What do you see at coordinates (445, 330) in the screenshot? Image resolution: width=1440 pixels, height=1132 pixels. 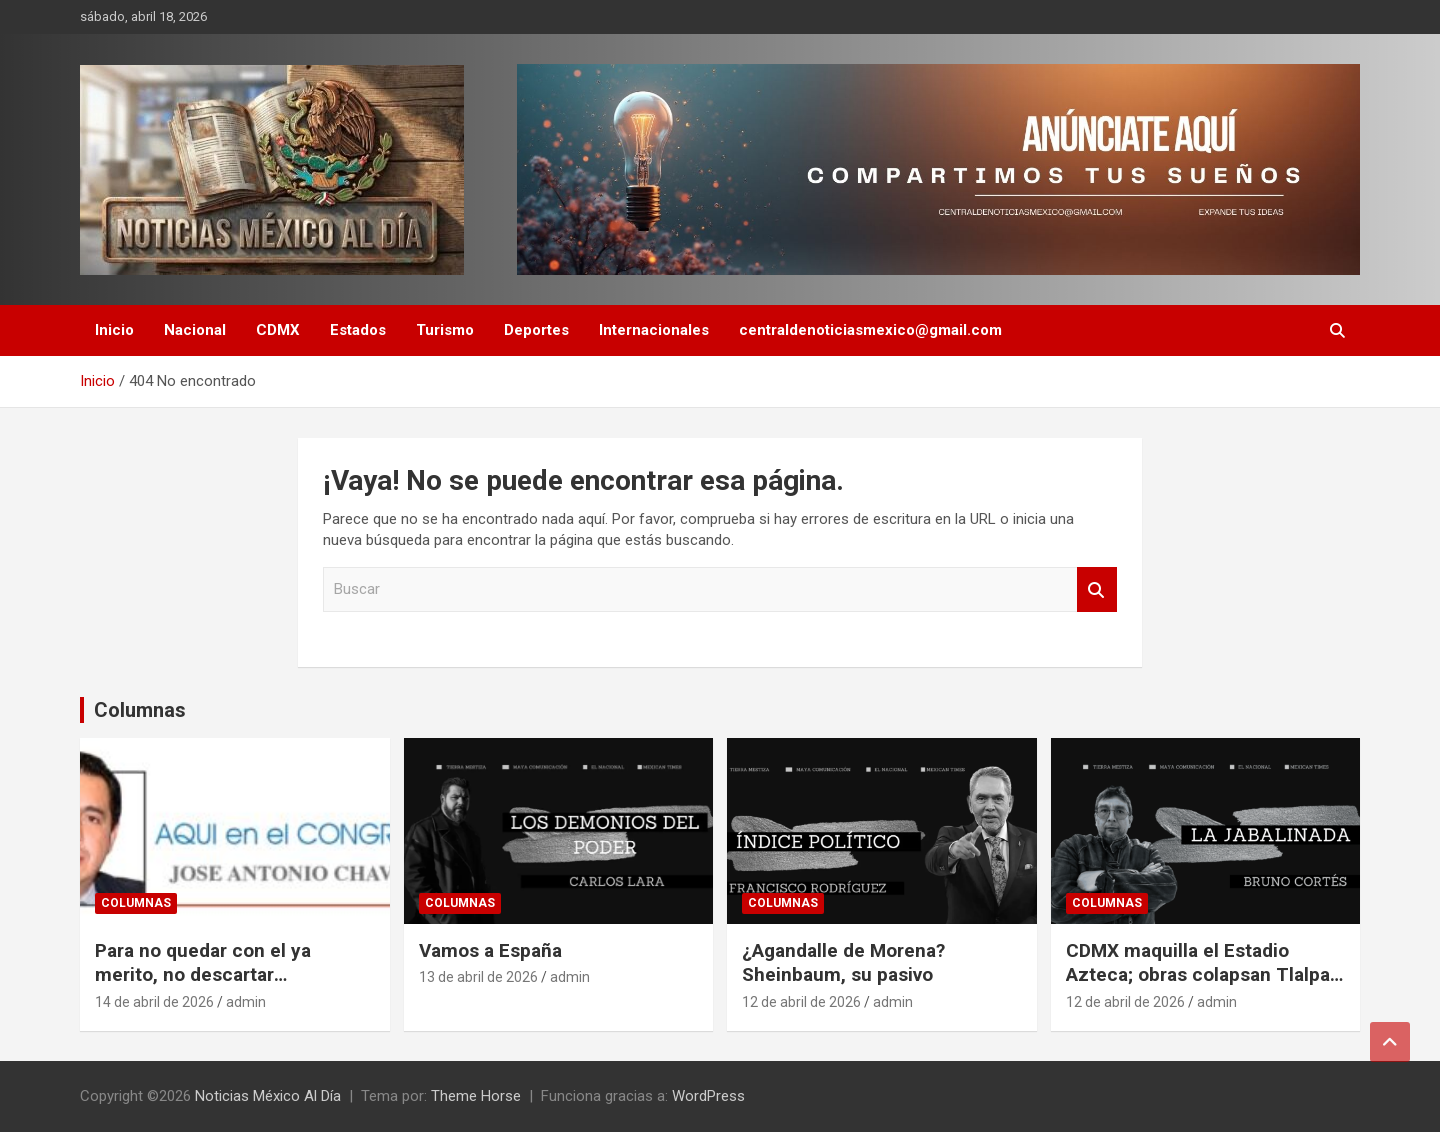 I see `Turismo` at bounding box center [445, 330].